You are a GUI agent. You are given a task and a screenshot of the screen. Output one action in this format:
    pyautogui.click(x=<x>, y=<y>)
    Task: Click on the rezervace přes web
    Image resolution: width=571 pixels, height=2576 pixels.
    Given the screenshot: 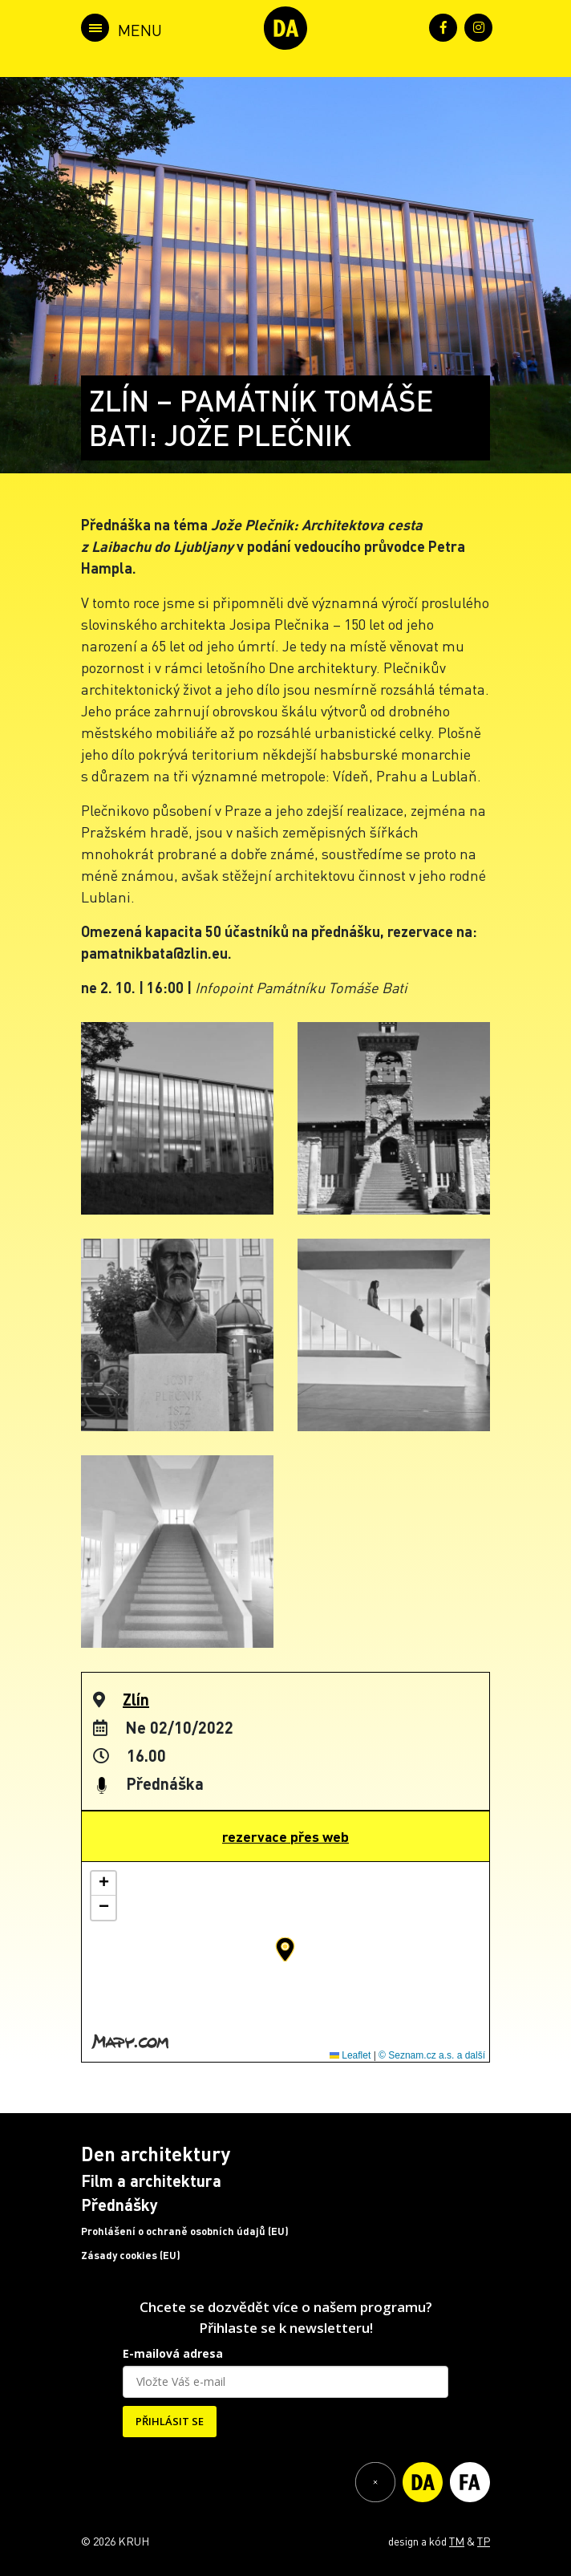 What is the action you would take?
    pyautogui.click(x=285, y=1836)
    